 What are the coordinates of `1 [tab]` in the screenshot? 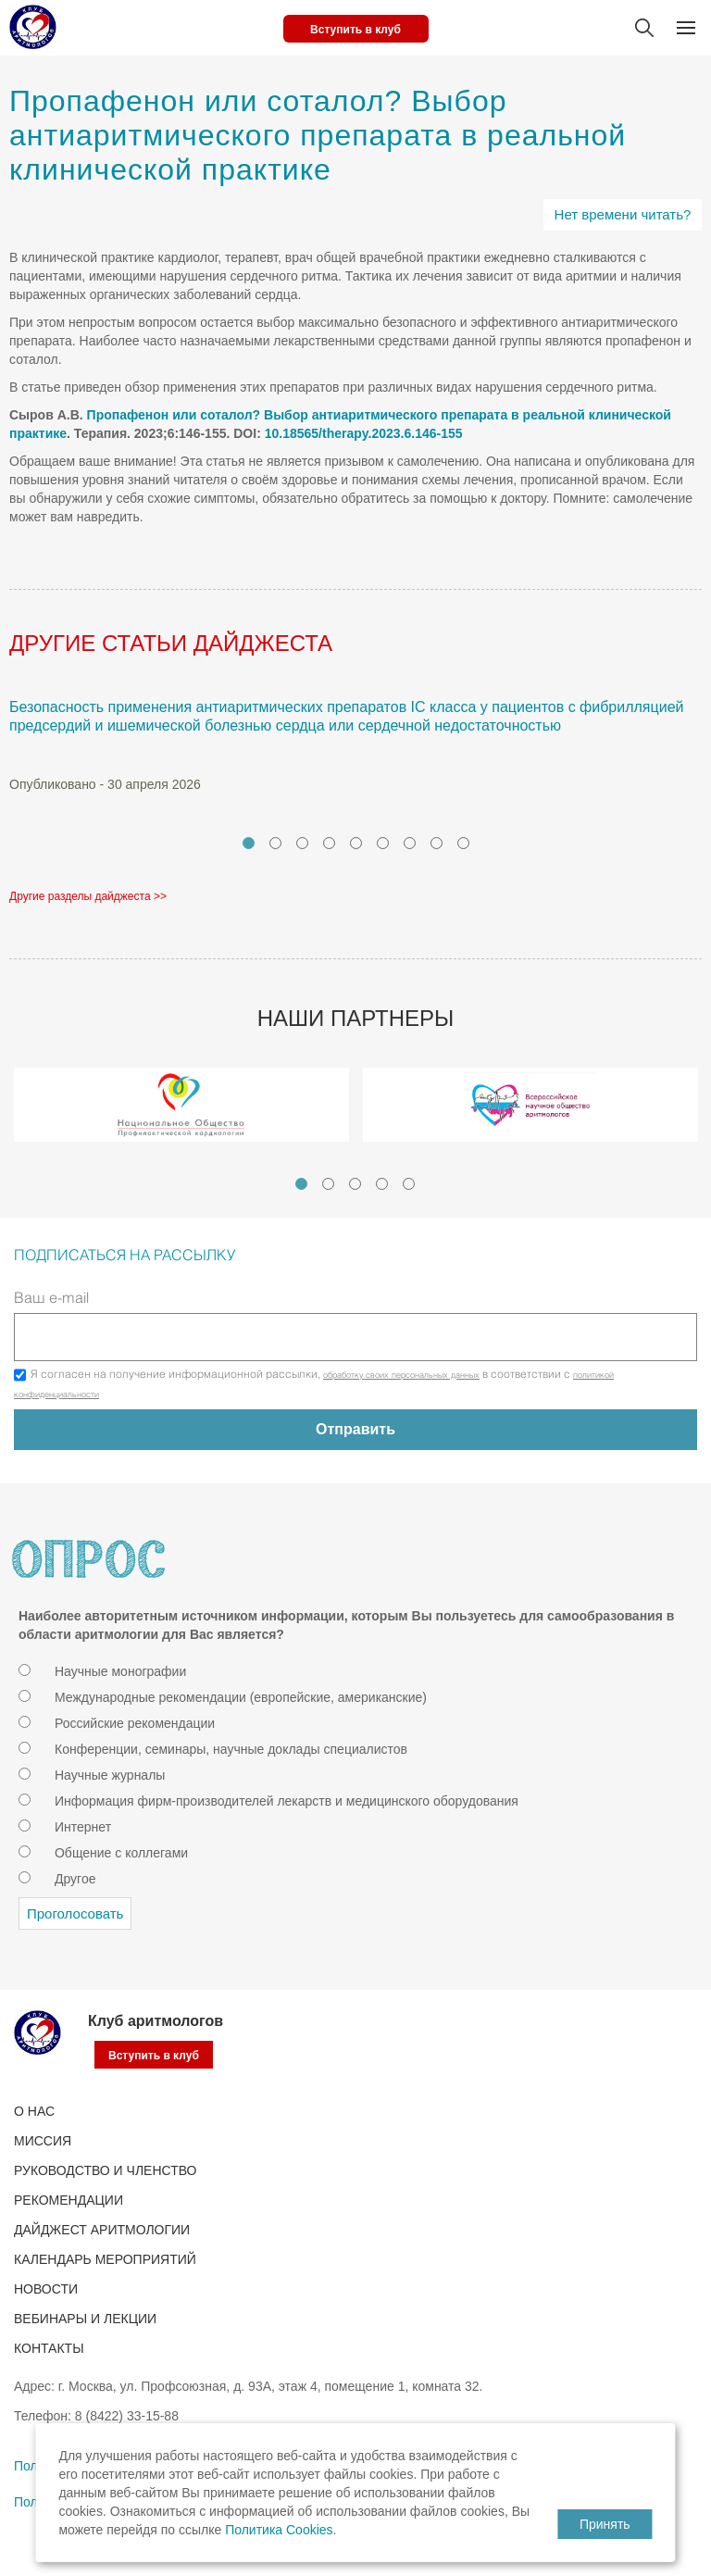 It's located at (249, 843).